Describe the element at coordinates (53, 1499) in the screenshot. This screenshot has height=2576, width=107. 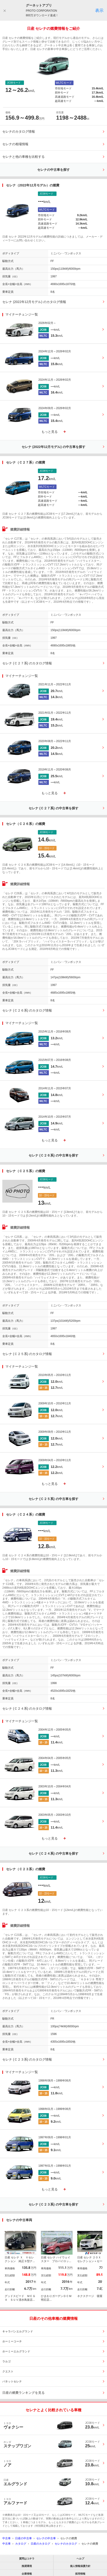
I see `セレナ (Ｃ２５系) の中古車を探す` at that location.